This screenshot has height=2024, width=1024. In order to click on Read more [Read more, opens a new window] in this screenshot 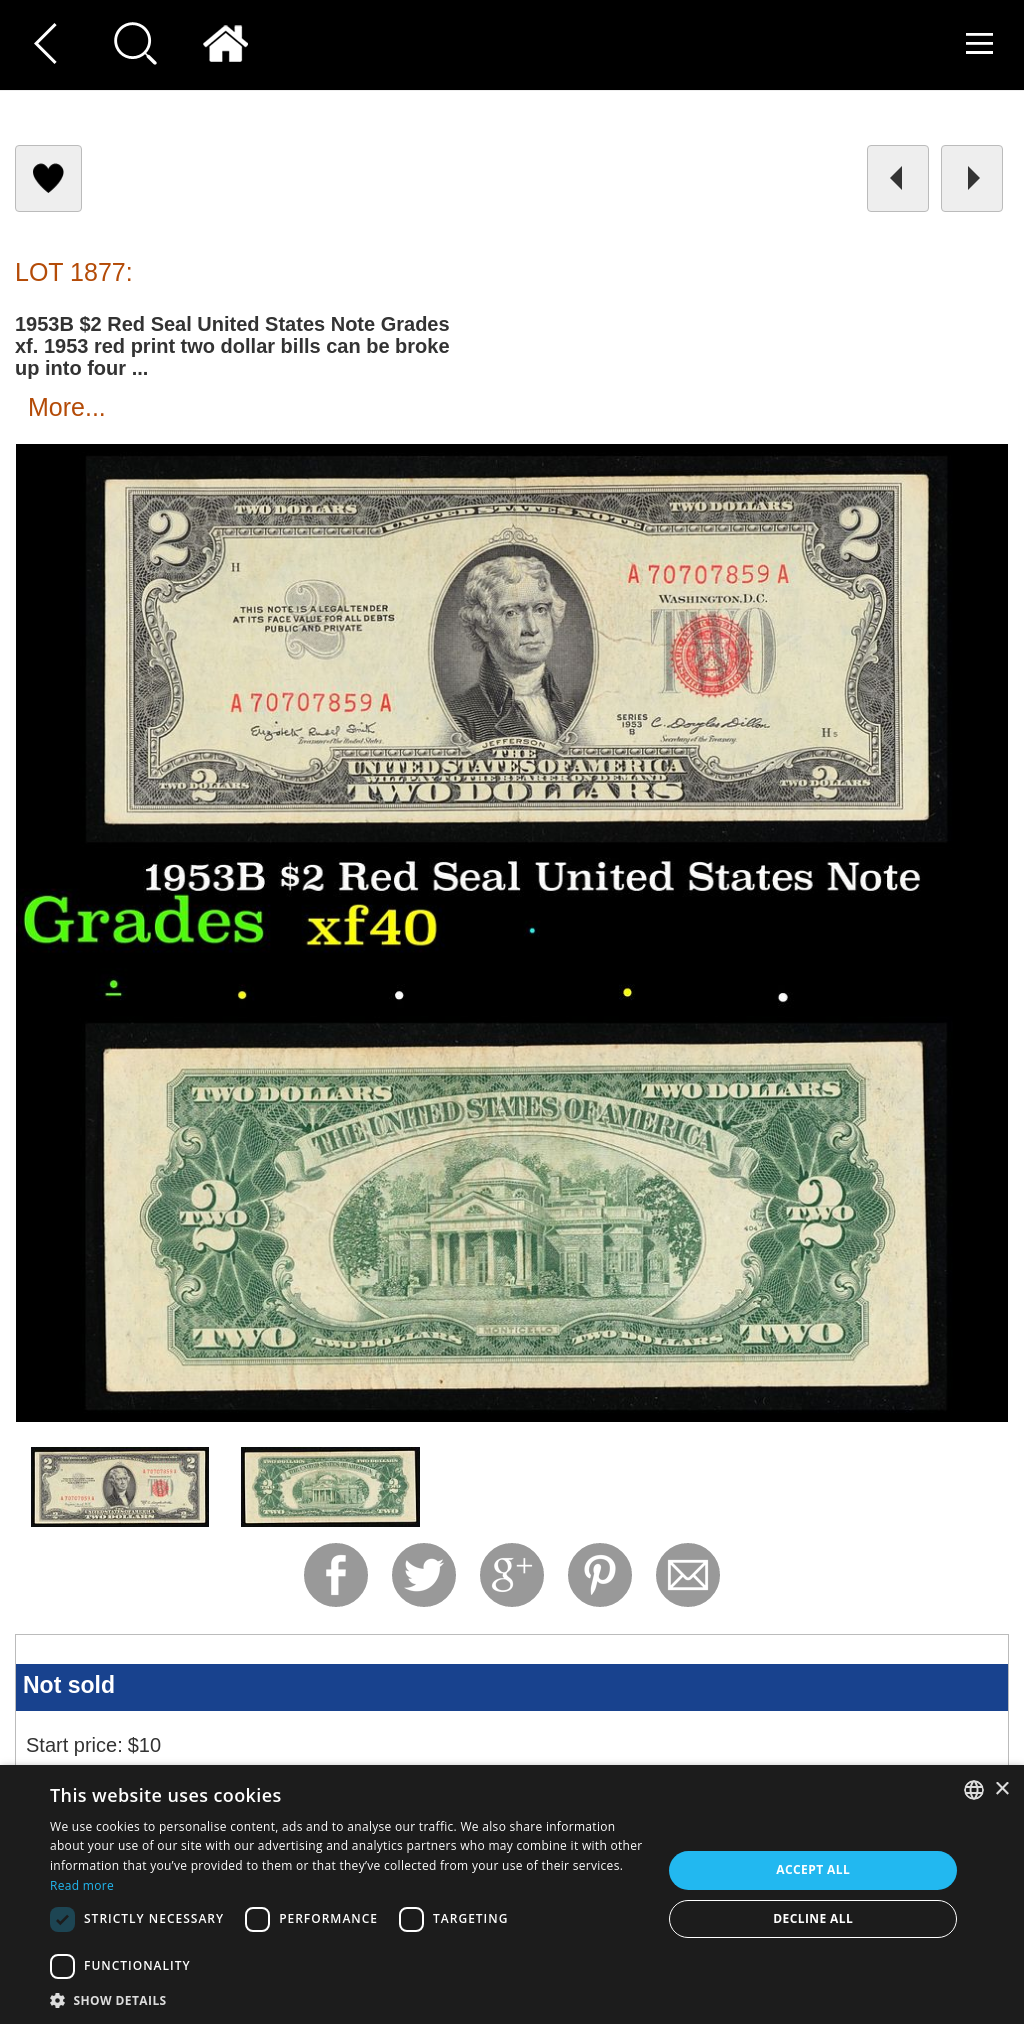, I will do `click(82, 1885)`.